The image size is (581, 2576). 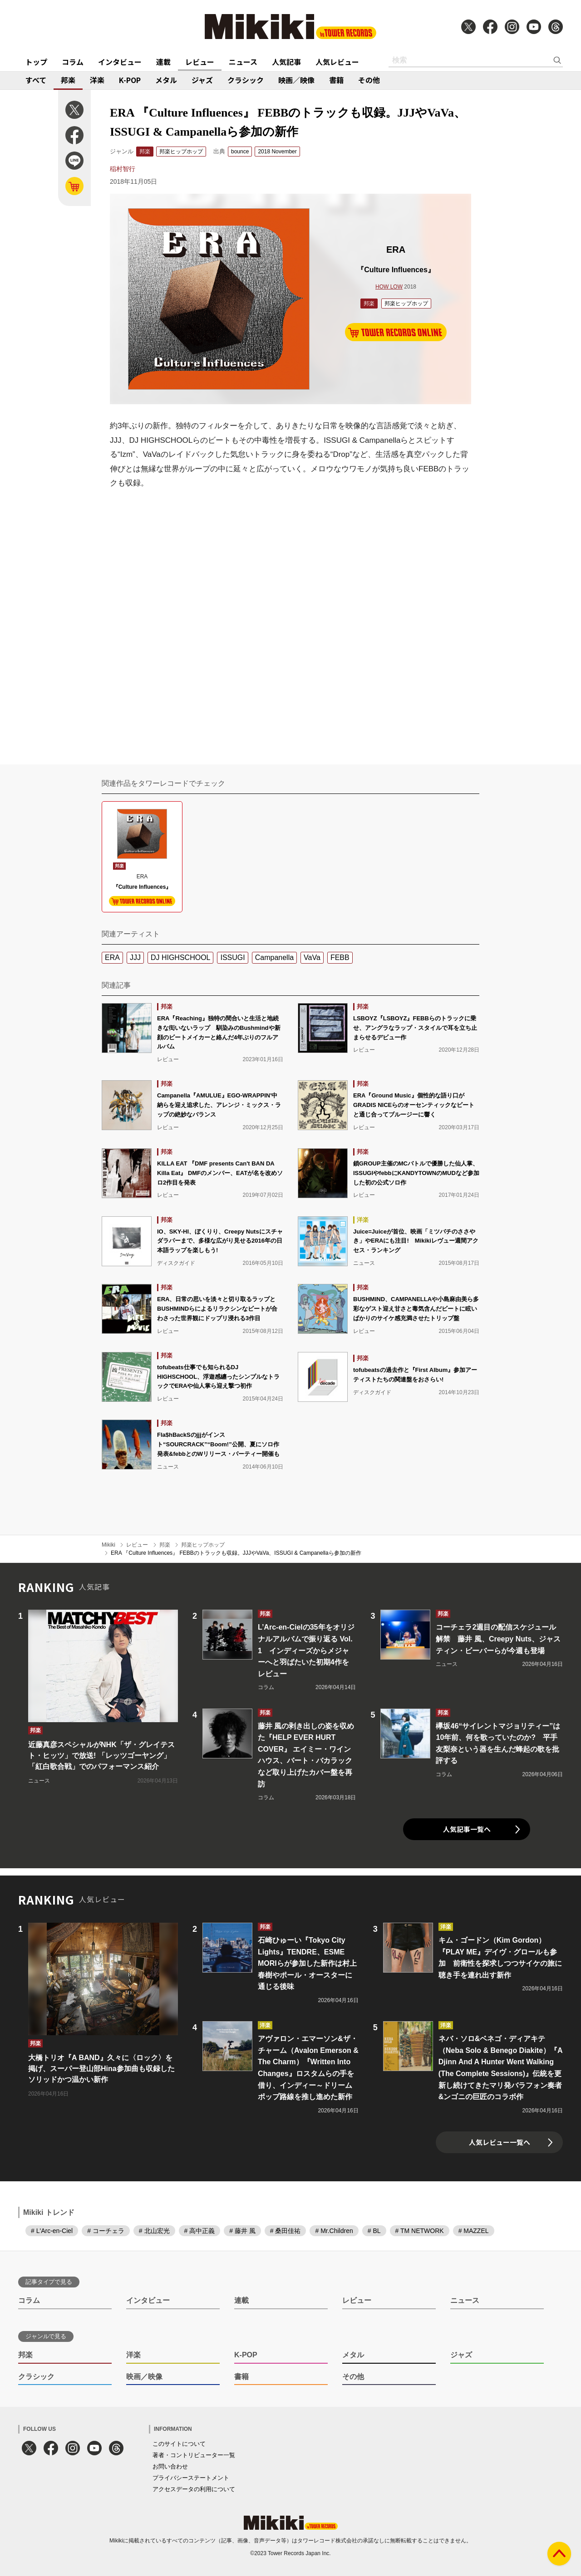 What do you see at coordinates (97, 79) in the screenshot?
I see `洋楽` at bounding box center [97, 79].